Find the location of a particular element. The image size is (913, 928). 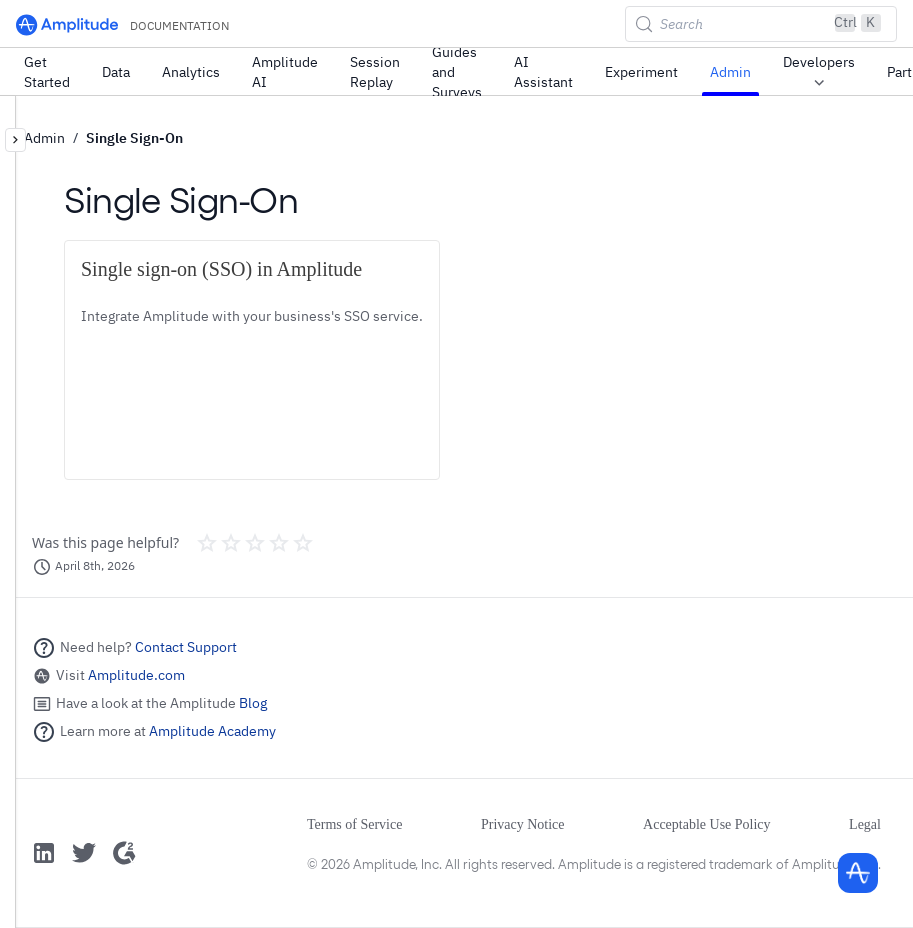

Single Sign-On is located at coordinates (134, 138).